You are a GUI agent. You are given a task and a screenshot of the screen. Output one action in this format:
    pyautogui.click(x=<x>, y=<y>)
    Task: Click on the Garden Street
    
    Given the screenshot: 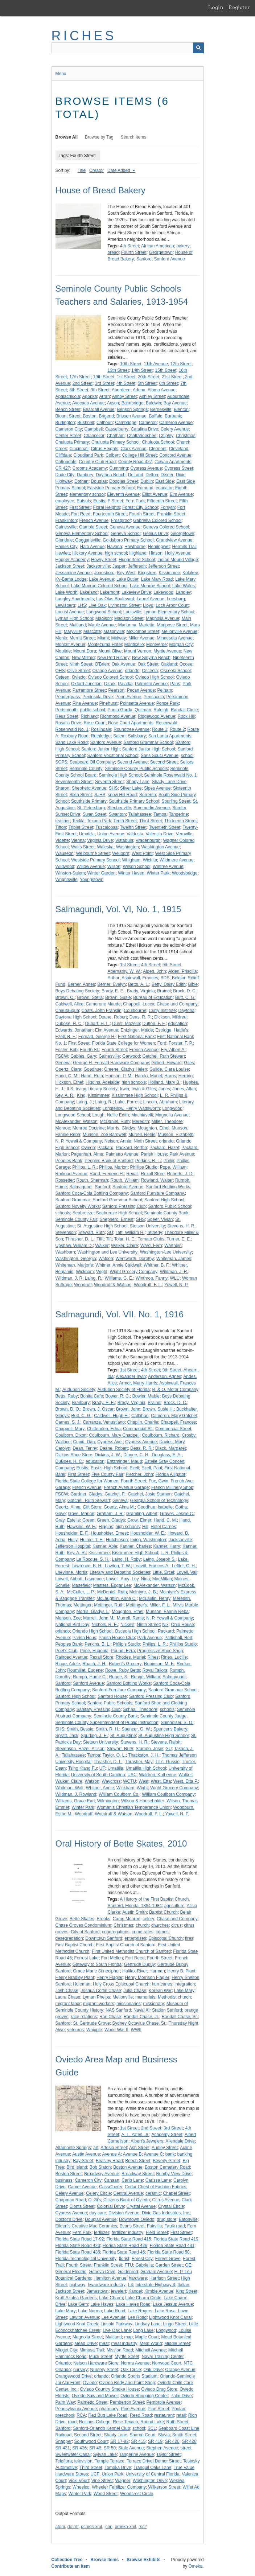 What is the action you would take?
    pyautogui.click(x=168, y=2265)
    